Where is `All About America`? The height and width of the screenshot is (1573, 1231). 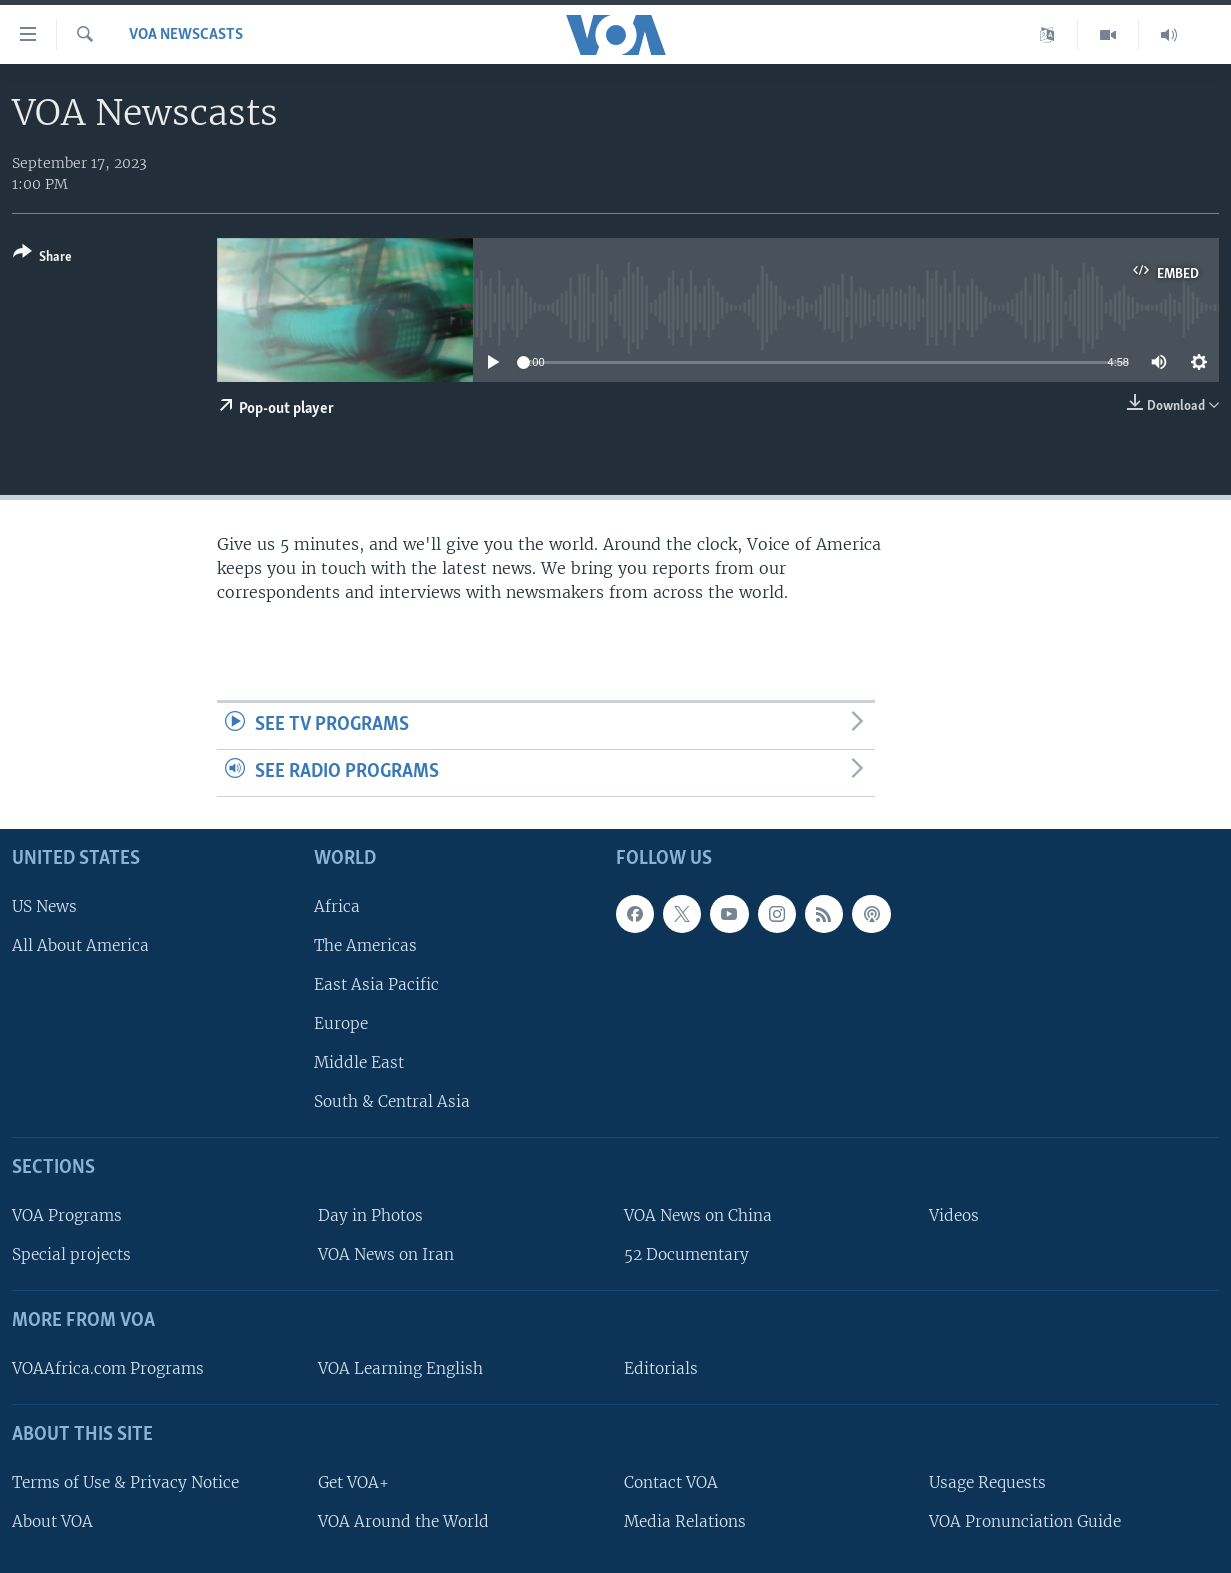 All About America is located at coordinates (80, 945).